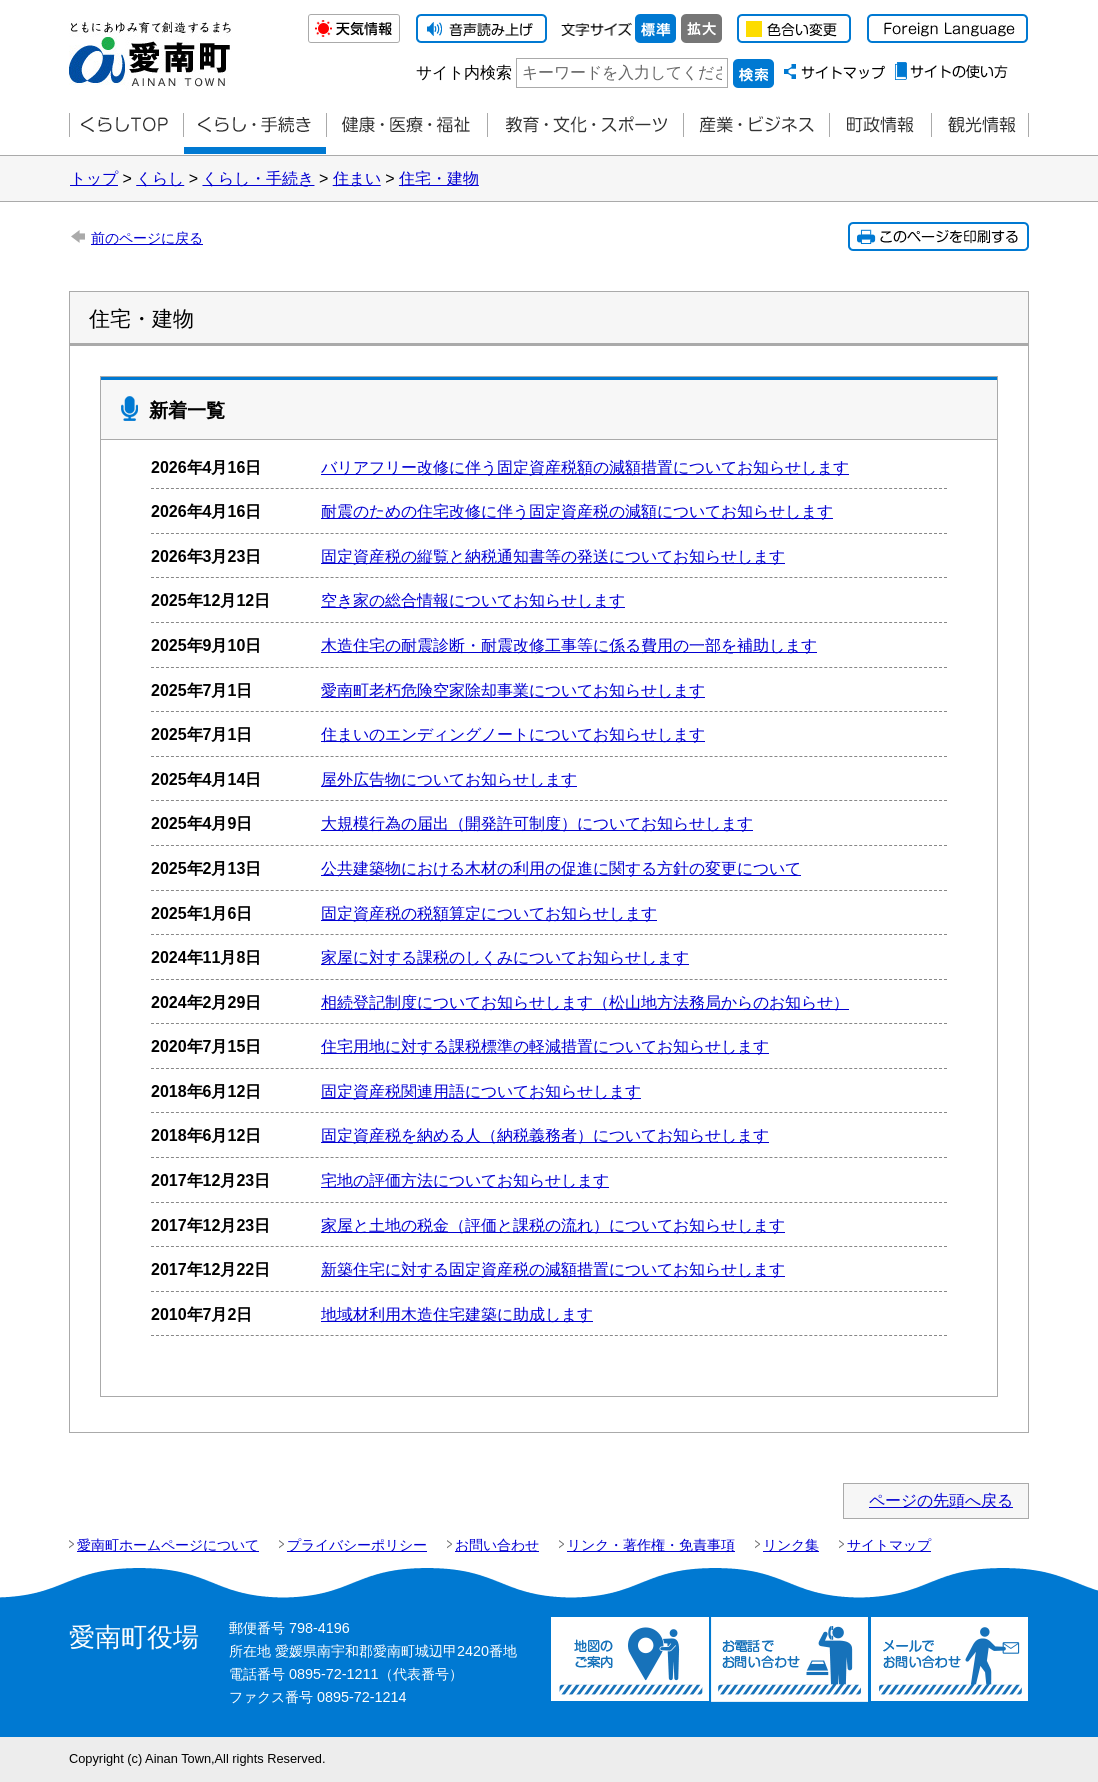 The width and height of the screenshot is (1098, 1782). Describe the element at coordinates (756, 125) in the screenshot. I see `産業・ビジネス` at that location.